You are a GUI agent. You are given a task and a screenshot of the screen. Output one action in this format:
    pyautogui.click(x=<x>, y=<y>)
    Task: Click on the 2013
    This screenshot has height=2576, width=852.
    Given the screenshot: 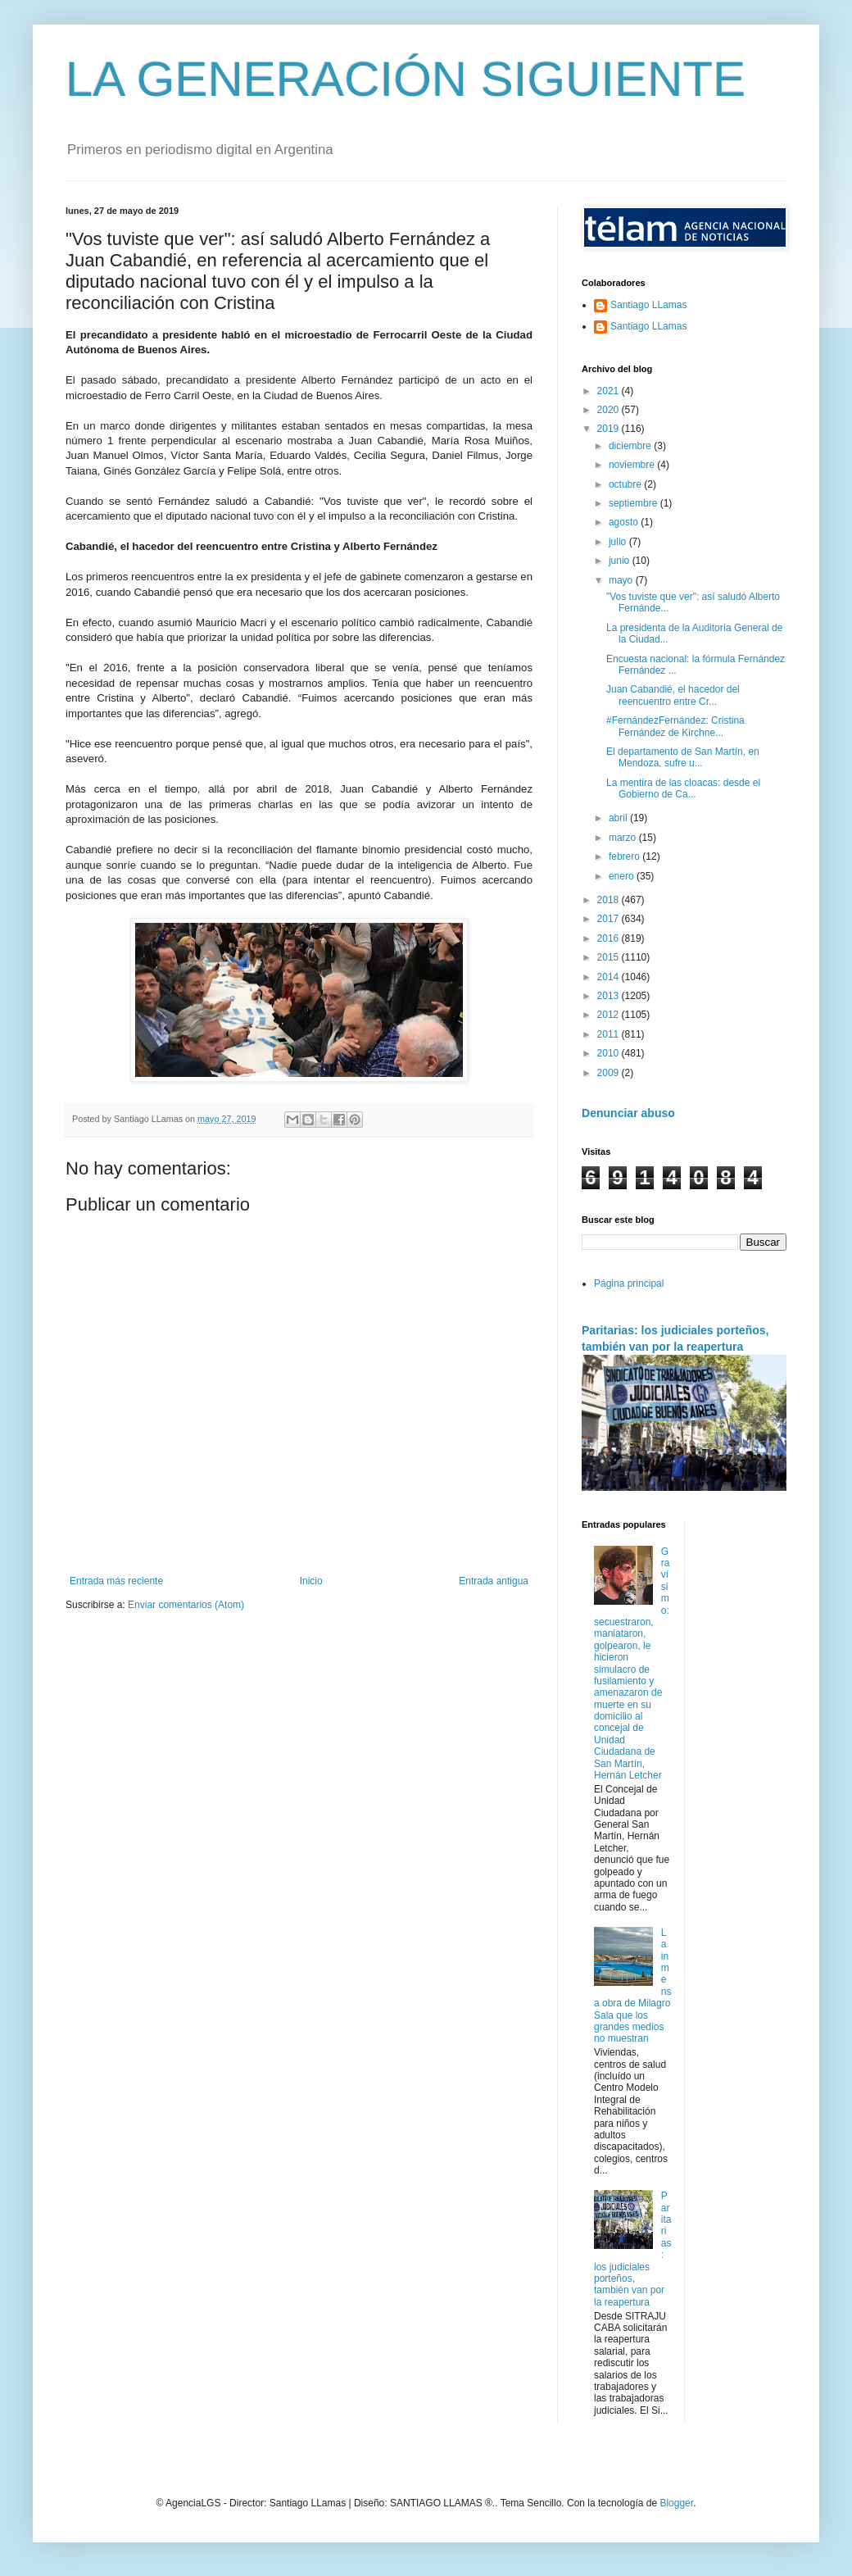 What is the action you would take?
    pyautogui.click(x=609, y=996)
    